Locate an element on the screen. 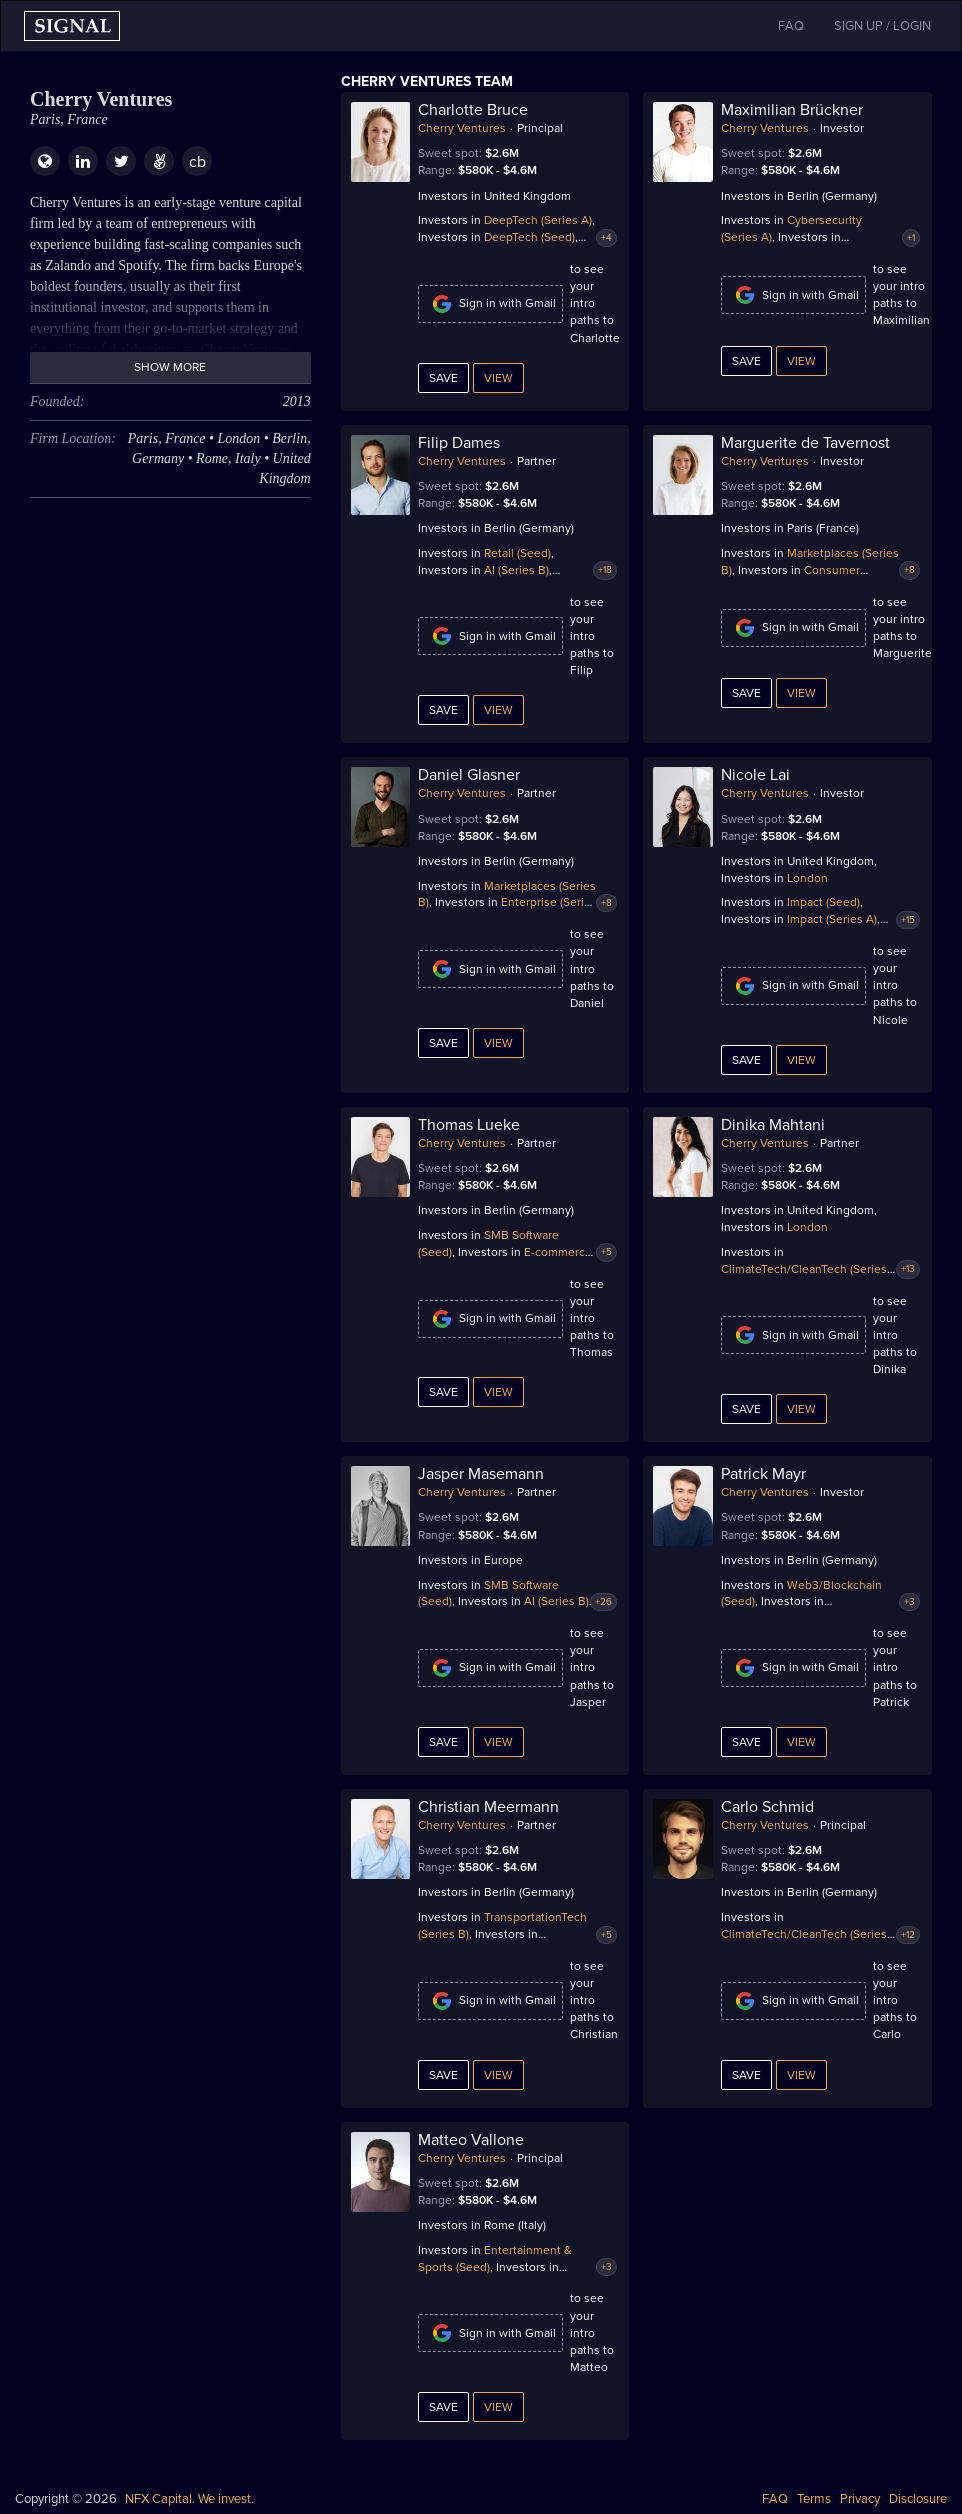  NFX Capital. We invest. is located at coordinates (189, 2499).